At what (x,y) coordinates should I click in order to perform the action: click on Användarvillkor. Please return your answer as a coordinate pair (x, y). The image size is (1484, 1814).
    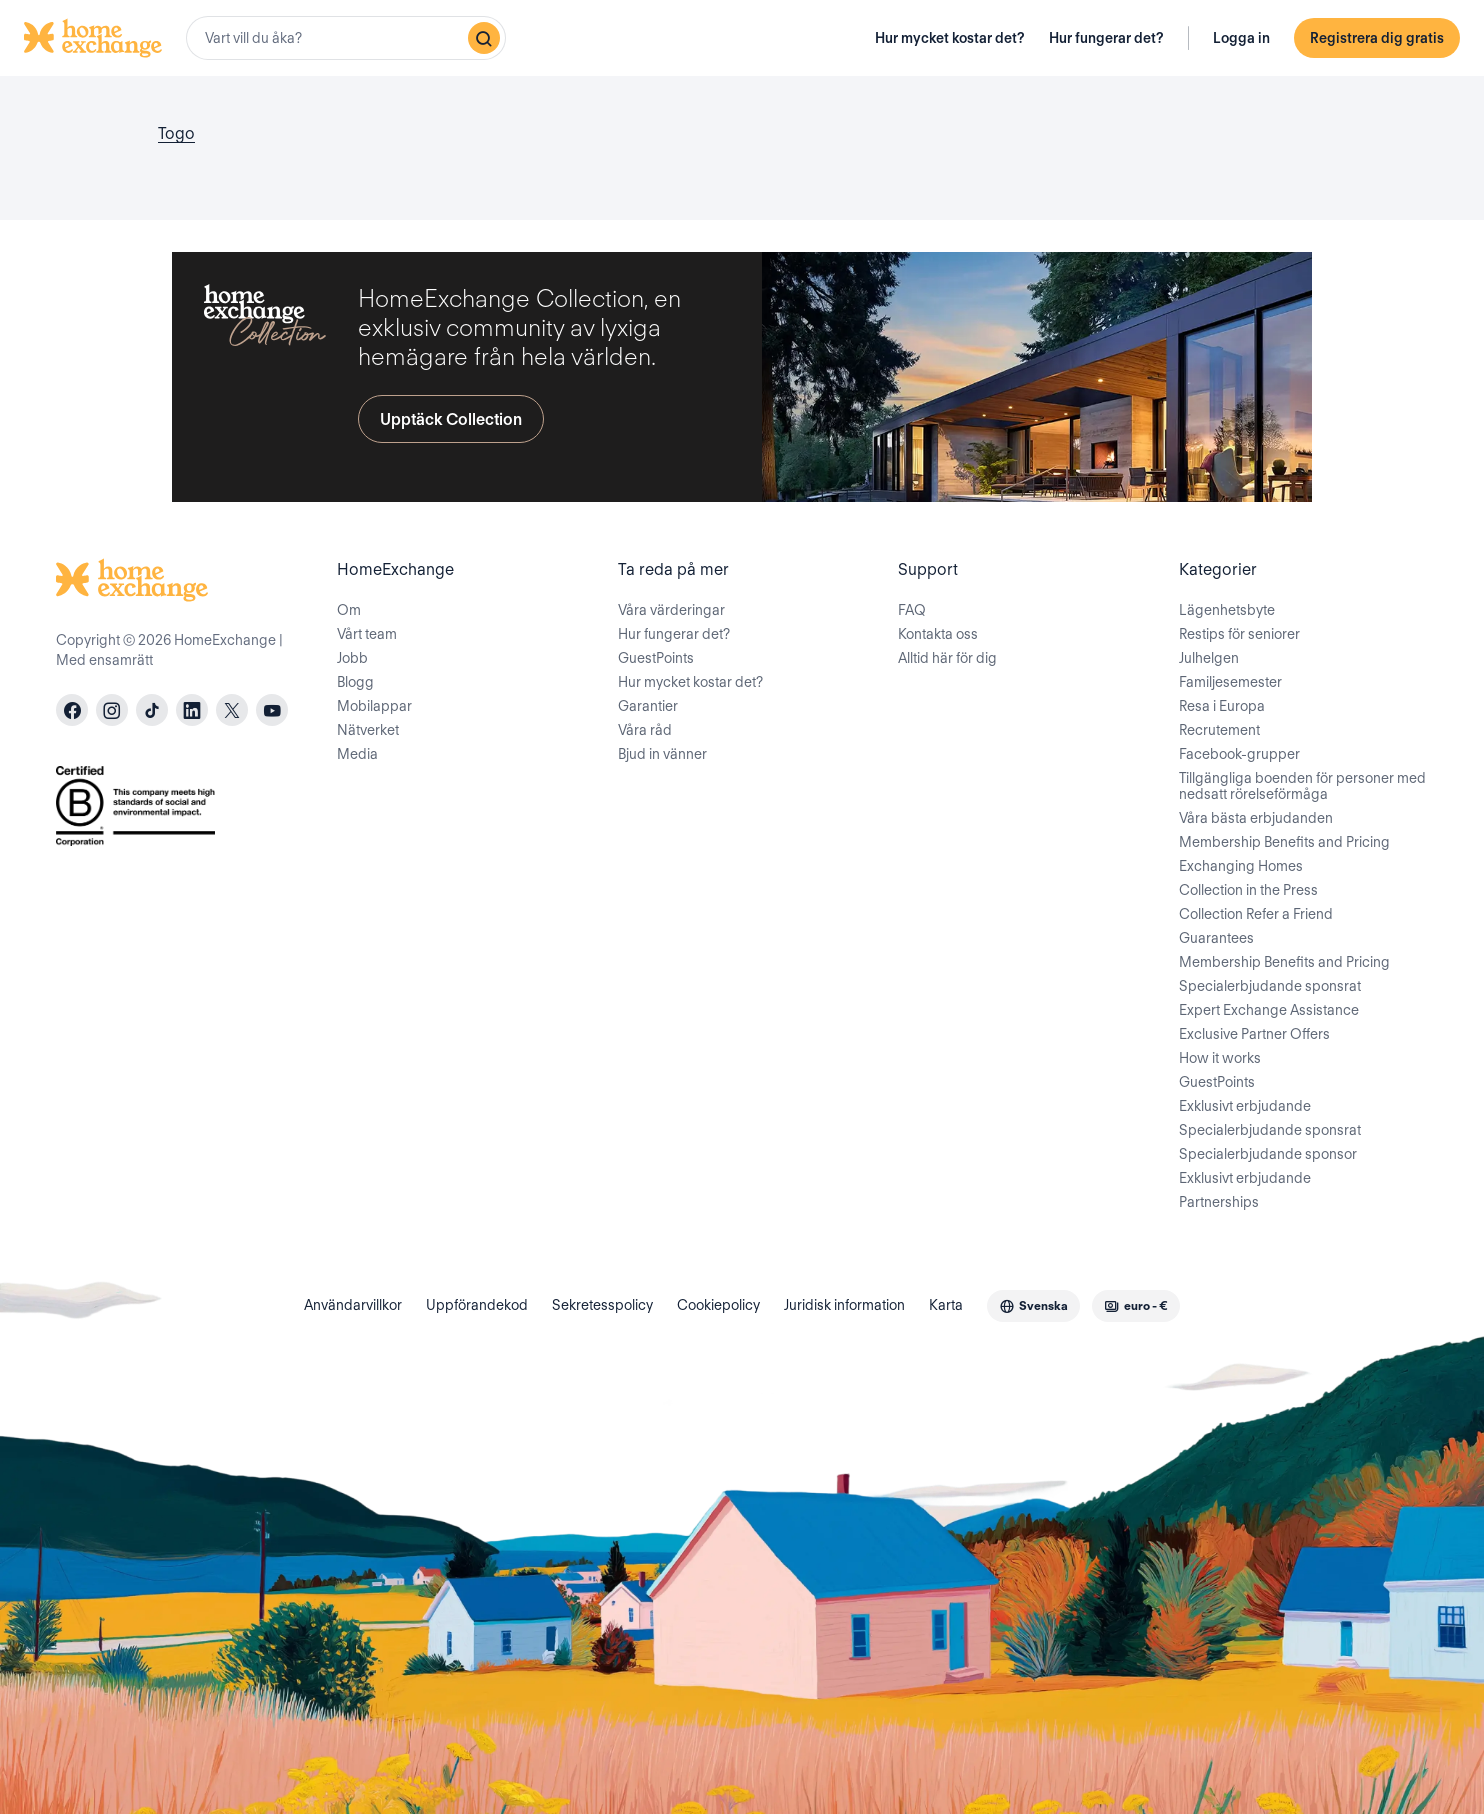
    Looking at the image, I should click on (353, 1305).